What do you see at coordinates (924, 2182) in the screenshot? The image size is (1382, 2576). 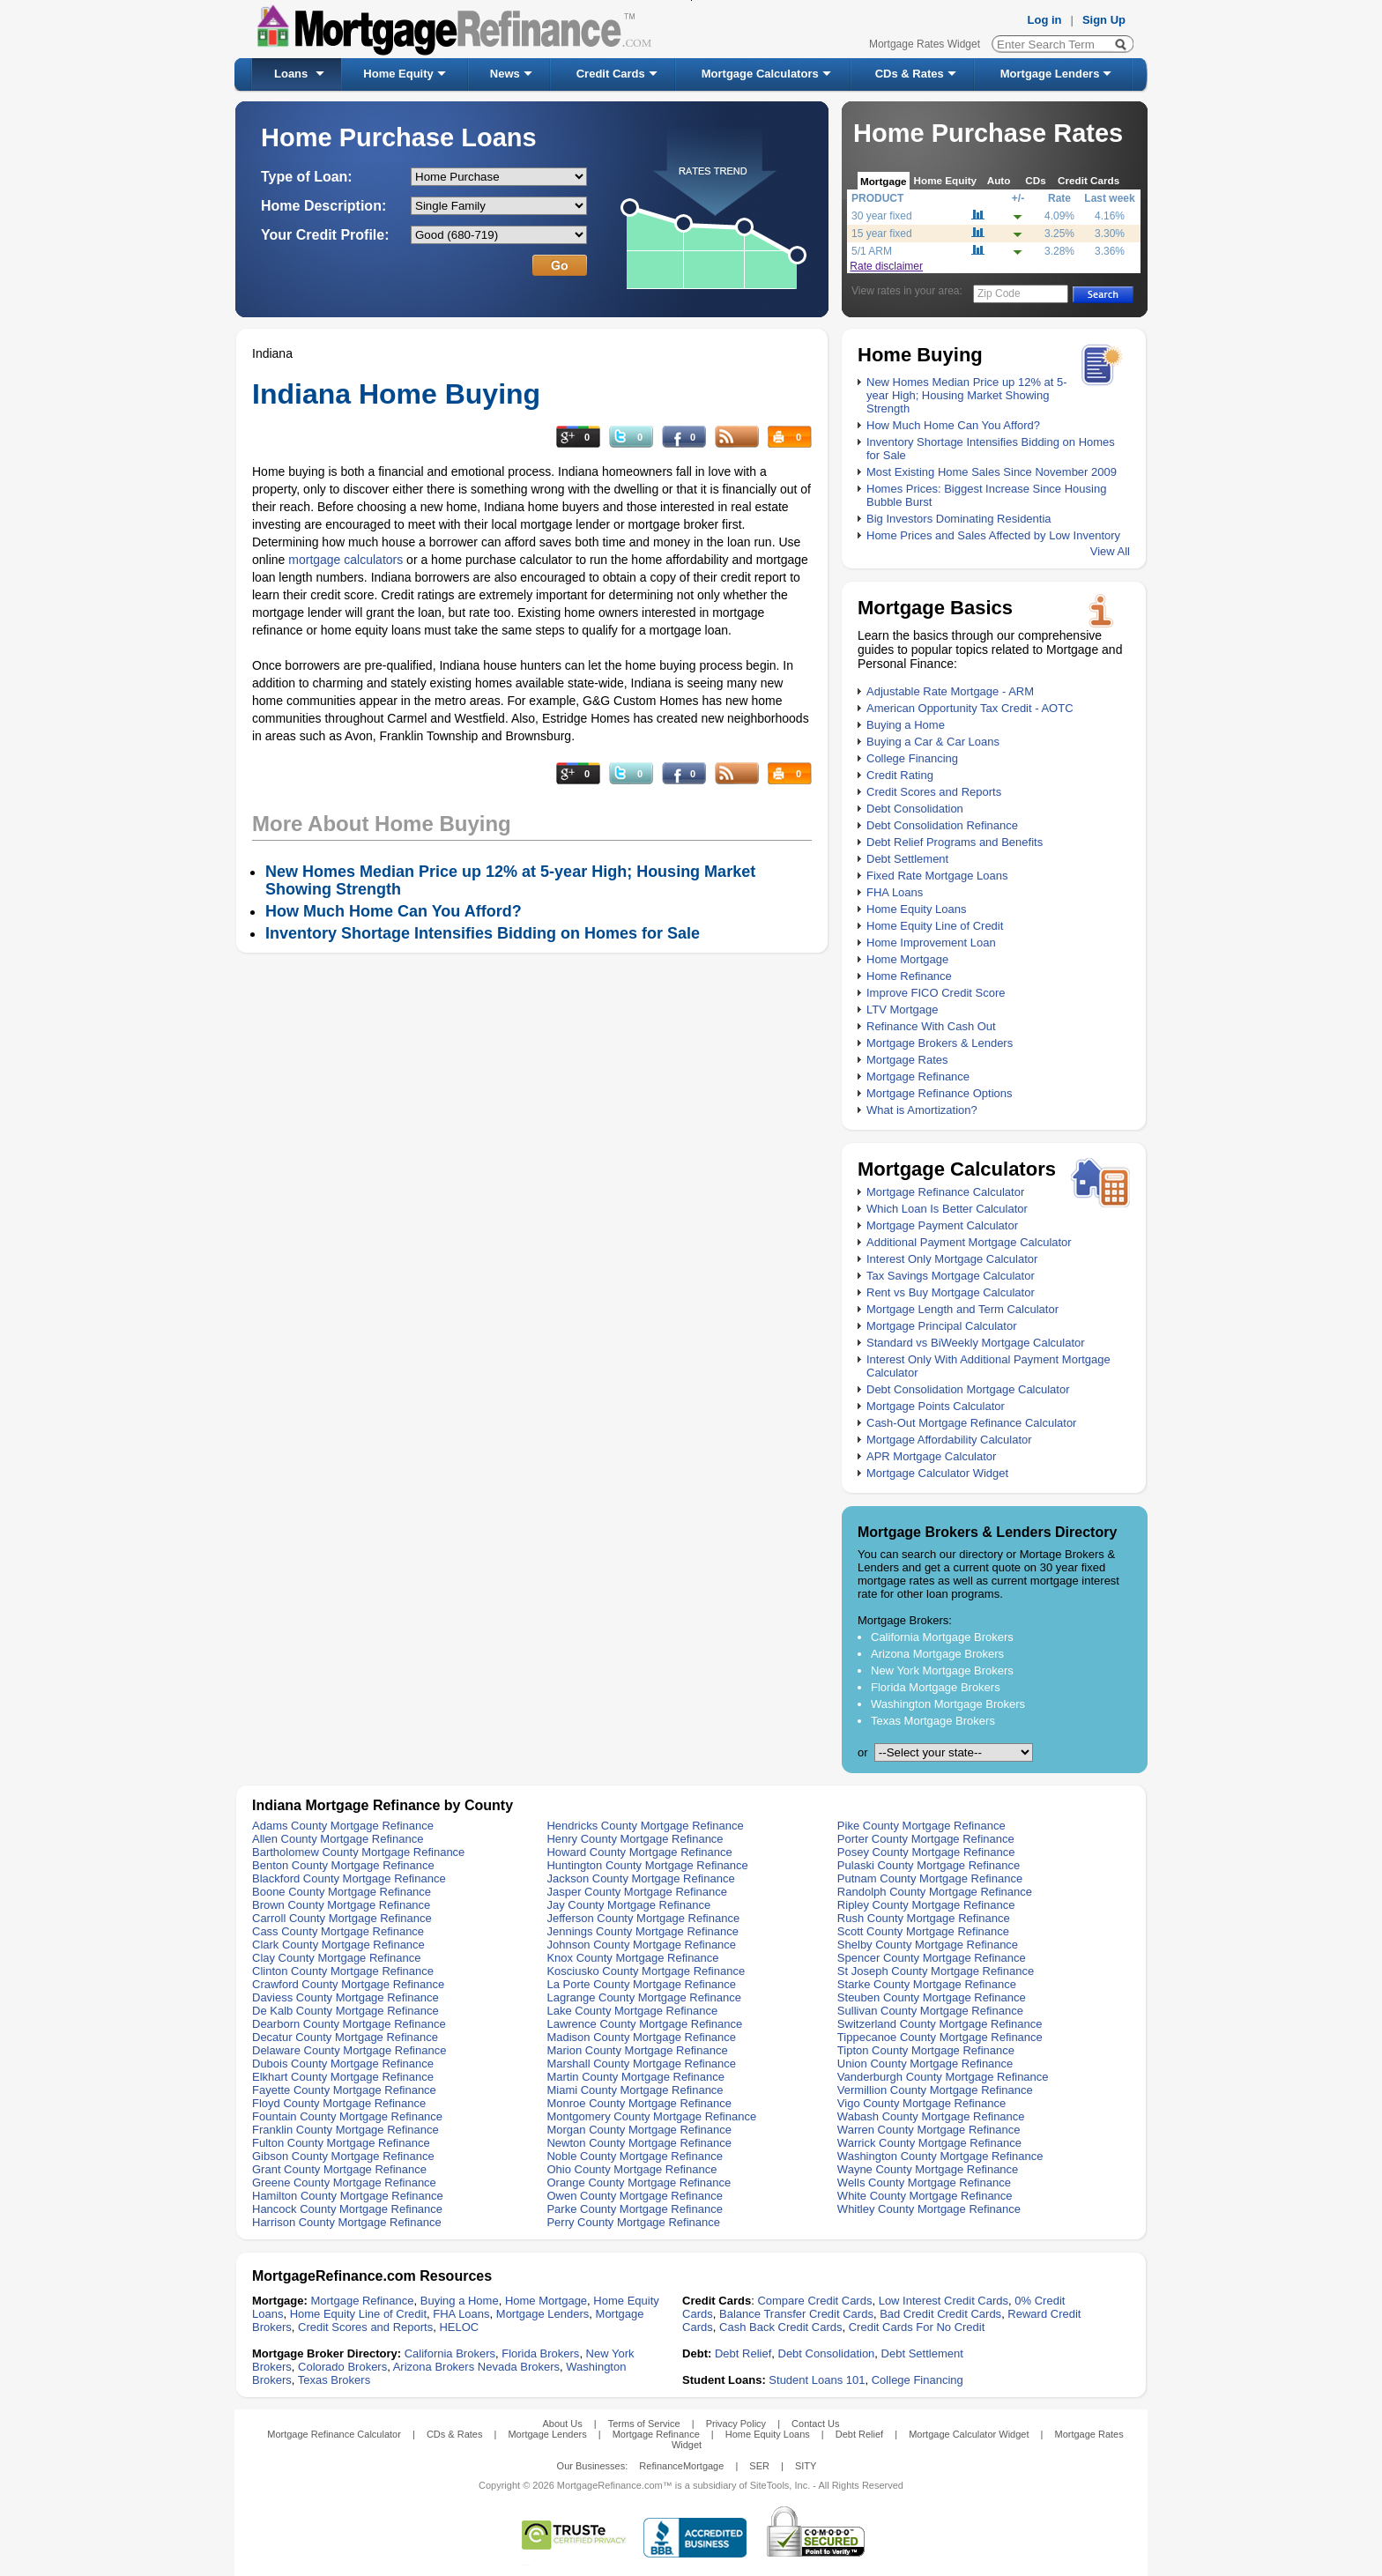 I see `Wells County Mortgage Refinance` at bounding box center [924, 2182].